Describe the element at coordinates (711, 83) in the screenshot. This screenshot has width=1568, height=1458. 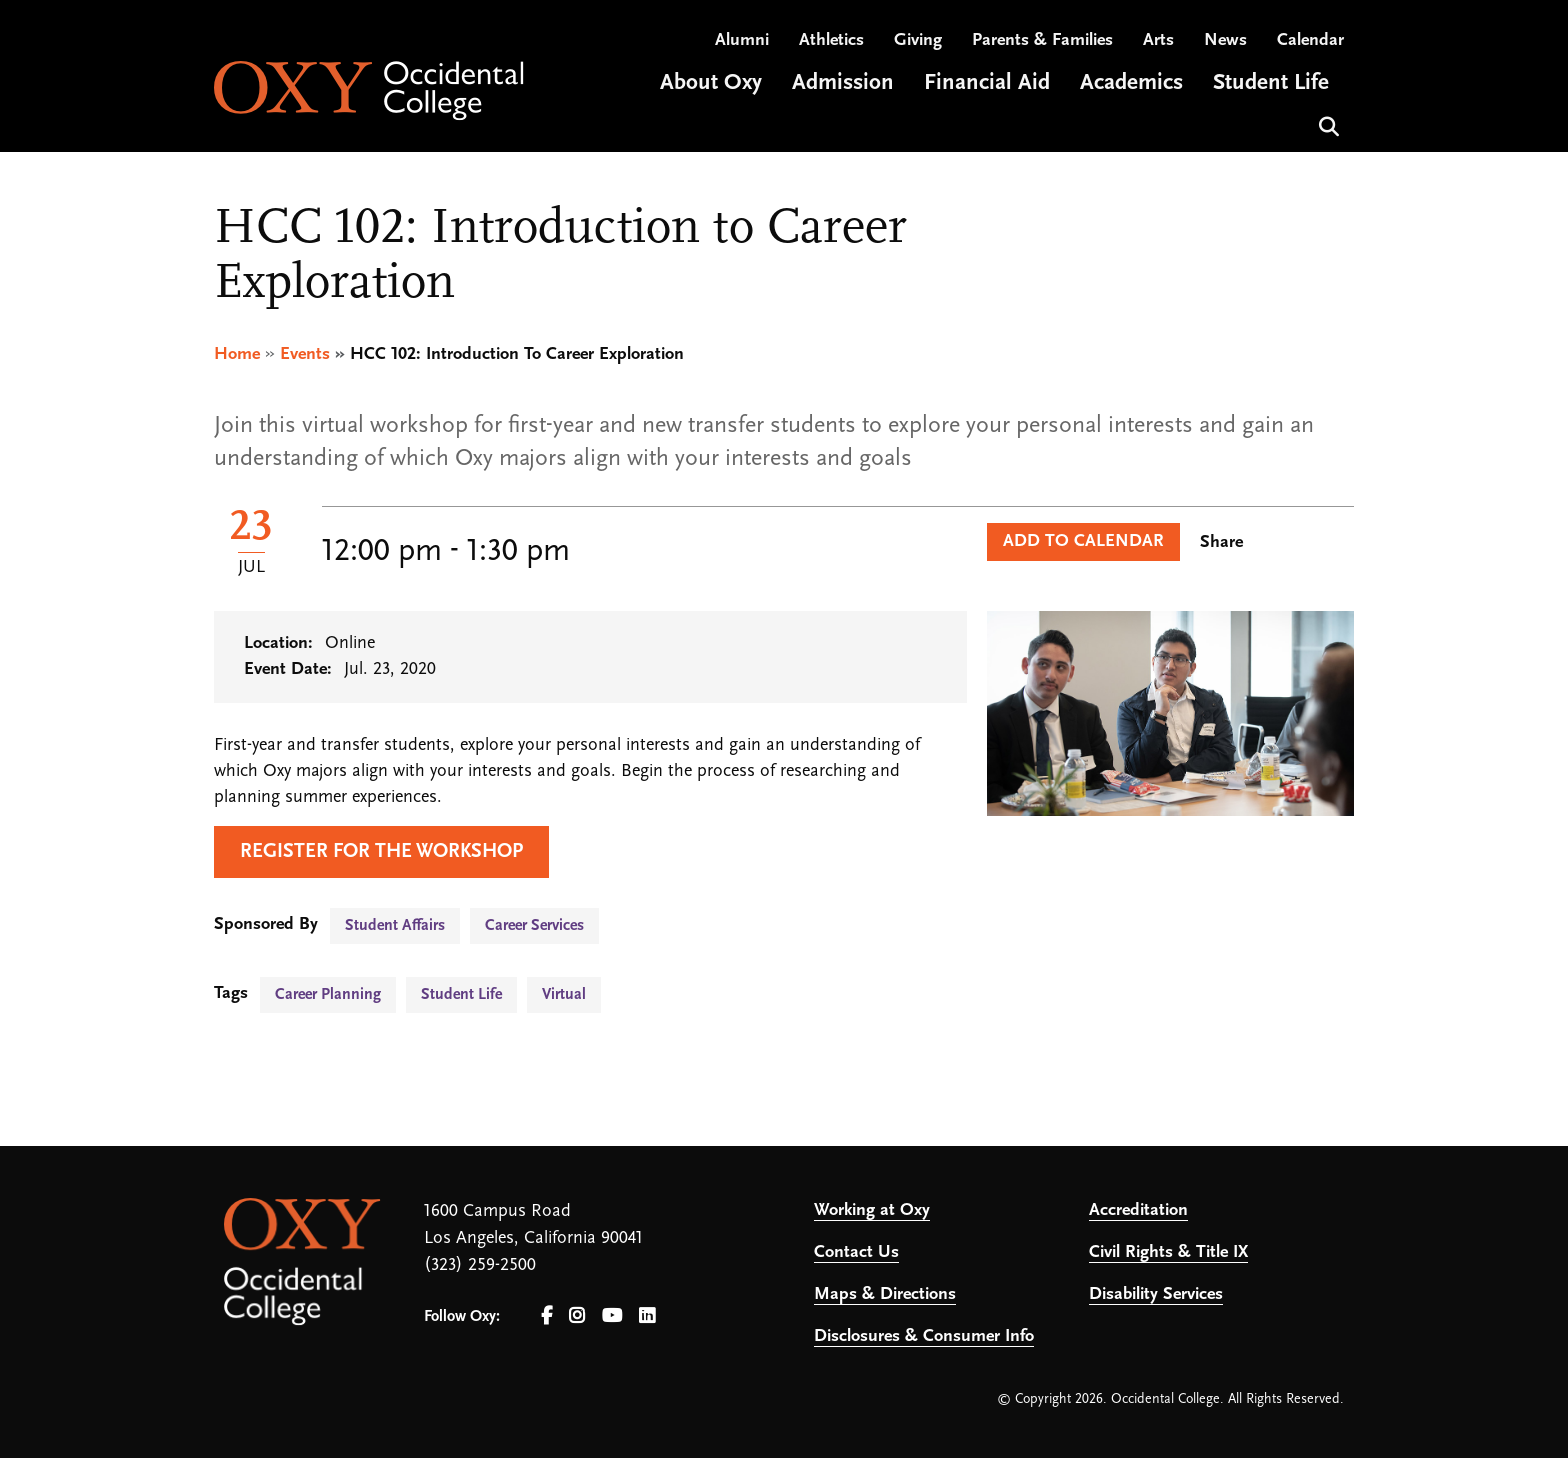
I see `About Oxy [Open main submenu]` at that location.